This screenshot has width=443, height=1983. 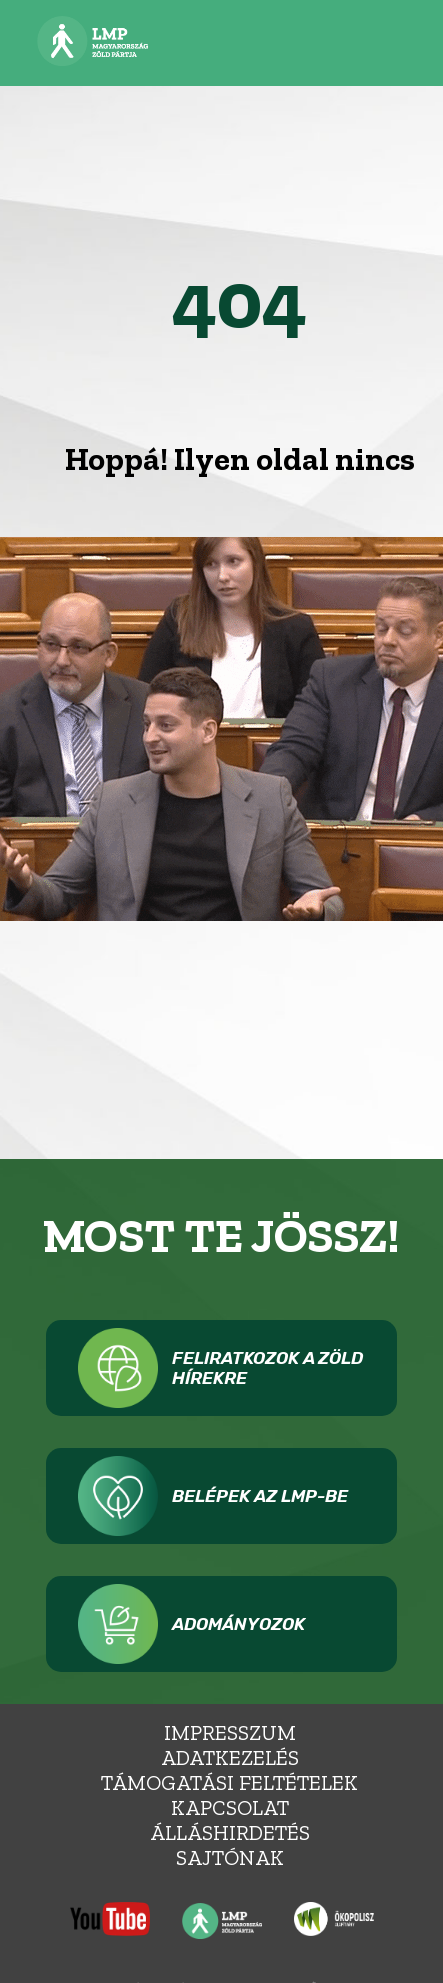 What do you see at coordinates (230, 1857) in the screenshot?
I see `Sajtónak` at bounding box center [230, 1857].